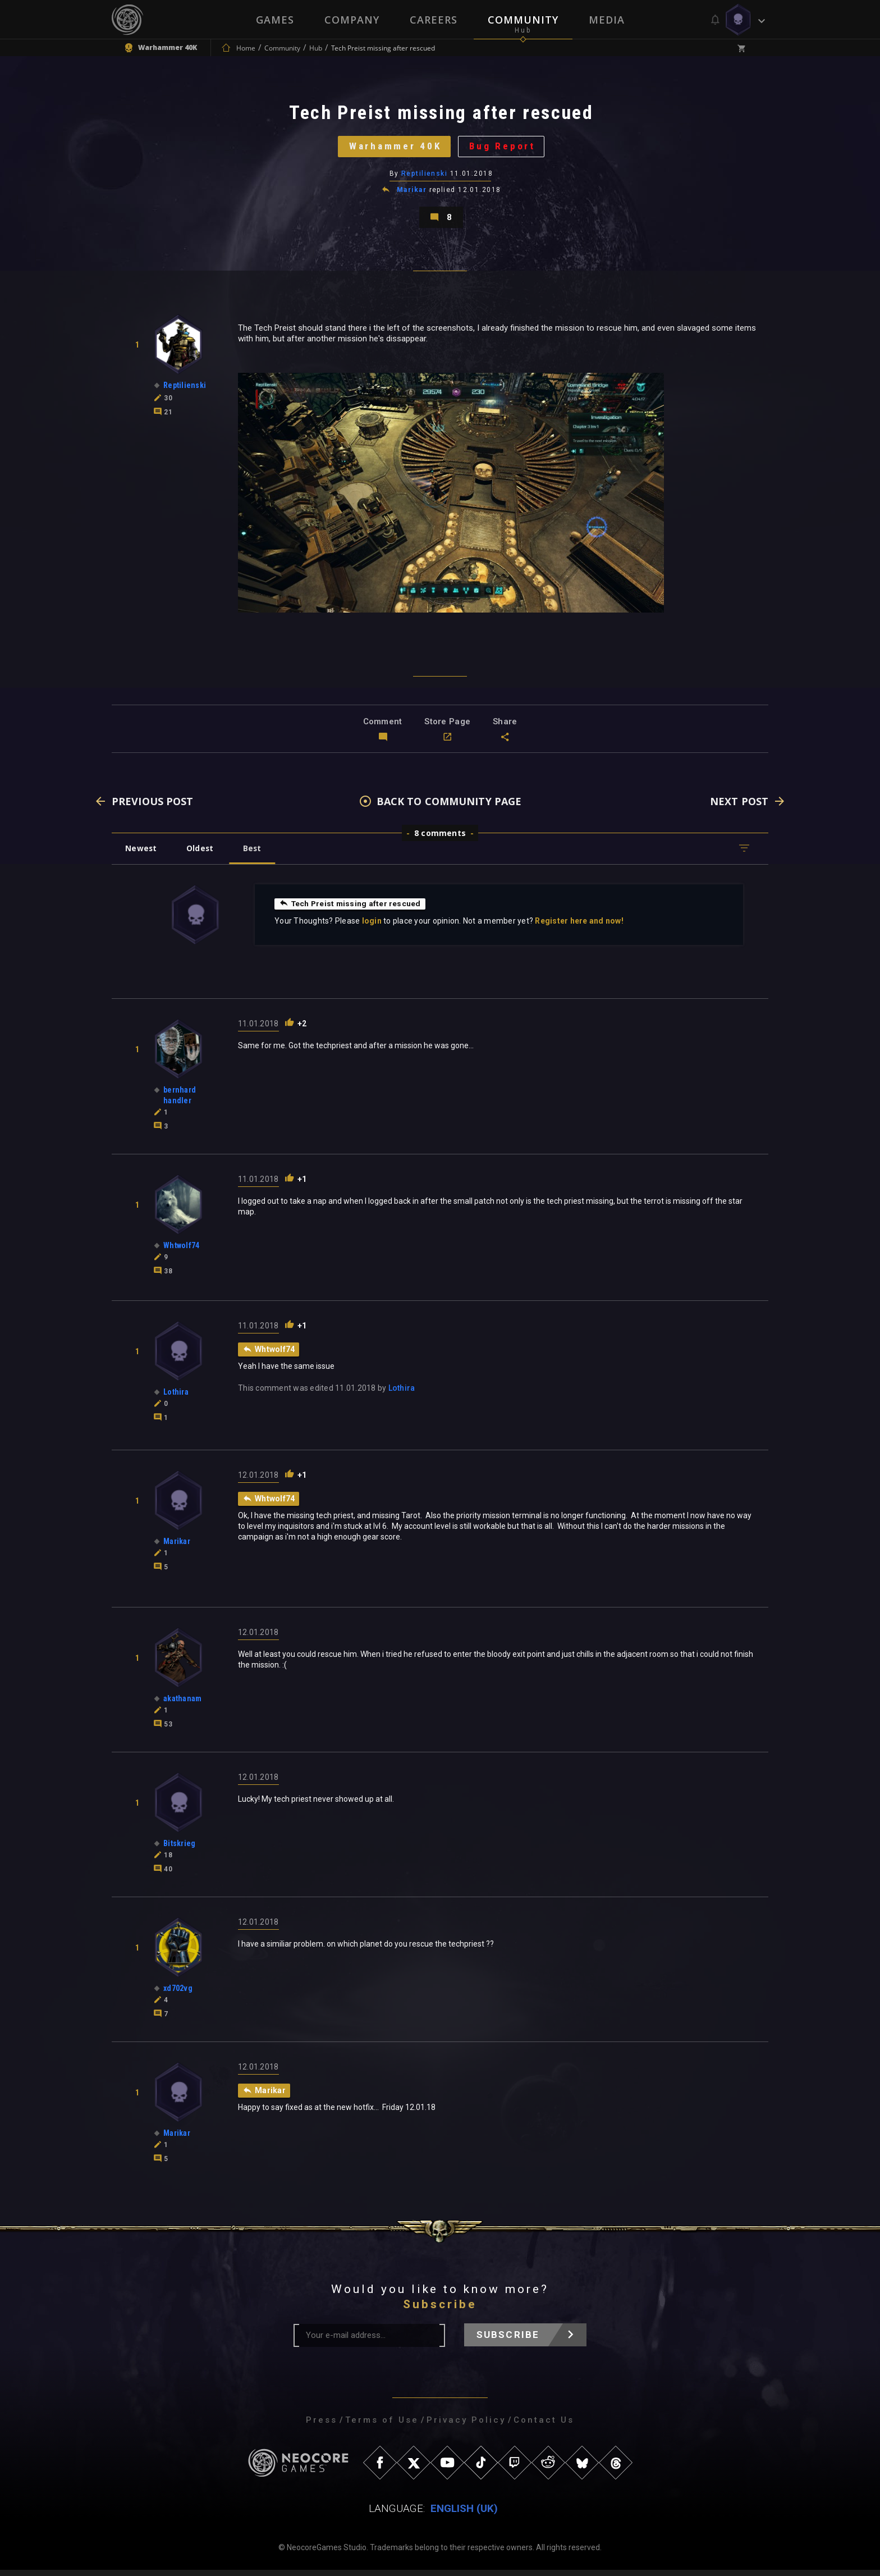 Image resolution: width=880 pixels, height=2576 pixels. What do you see at coordinates (321, 2426) in the screenshot?
I see `Press` at bounding box center [321, 2426].